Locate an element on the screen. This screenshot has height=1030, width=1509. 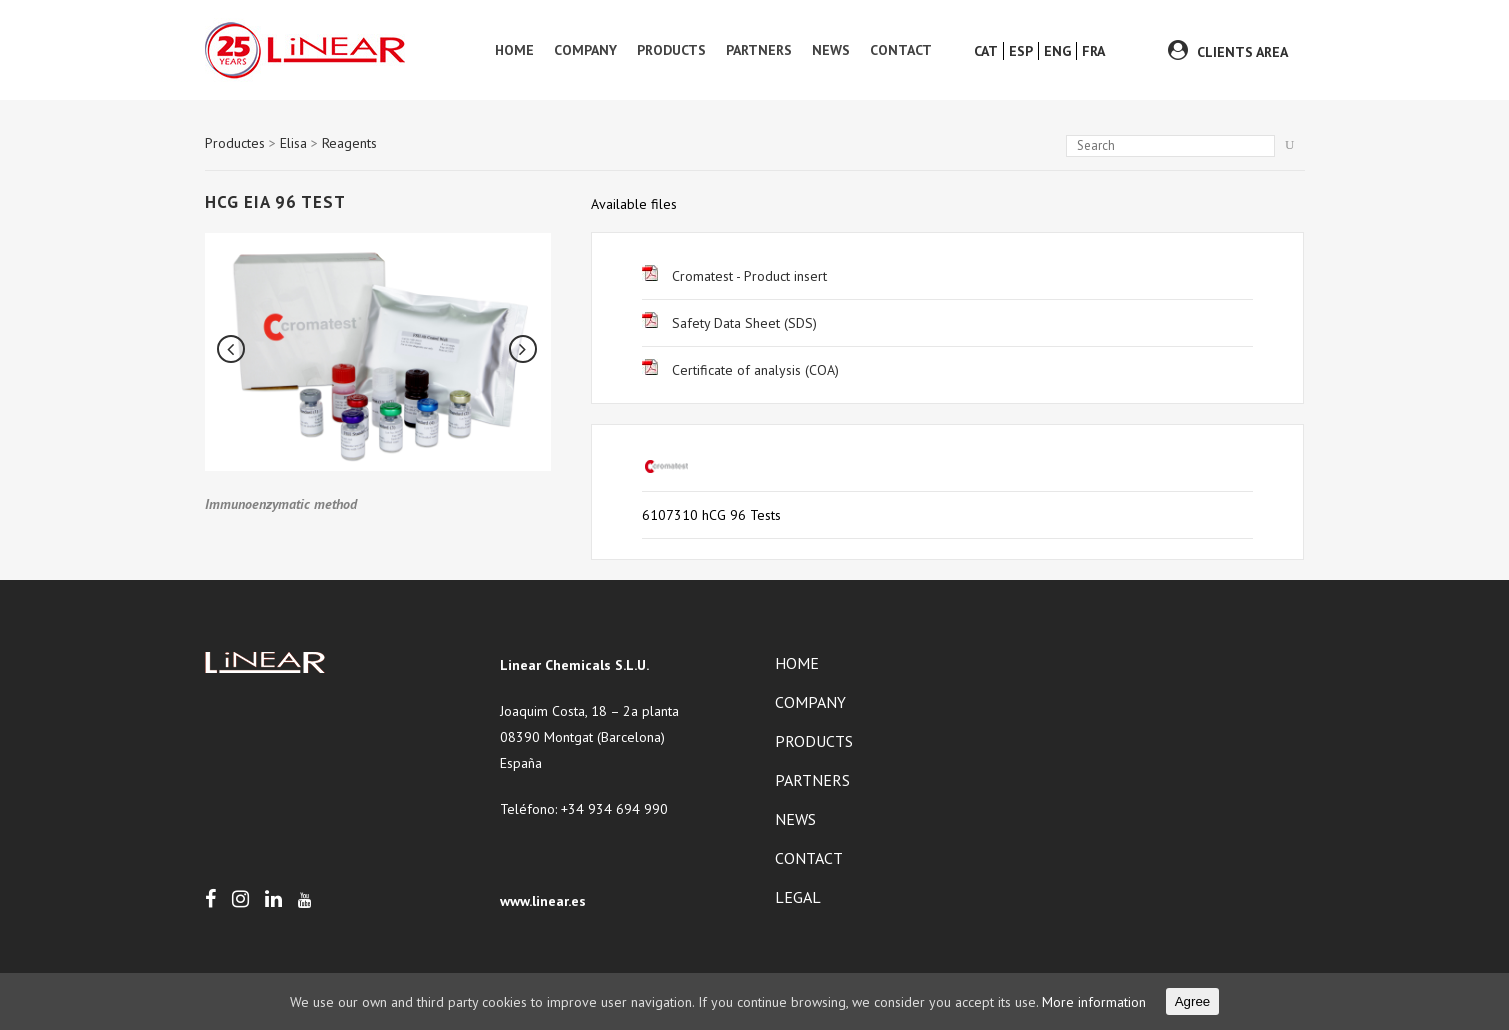
www.linear.es is located at coordinates (543, 901).